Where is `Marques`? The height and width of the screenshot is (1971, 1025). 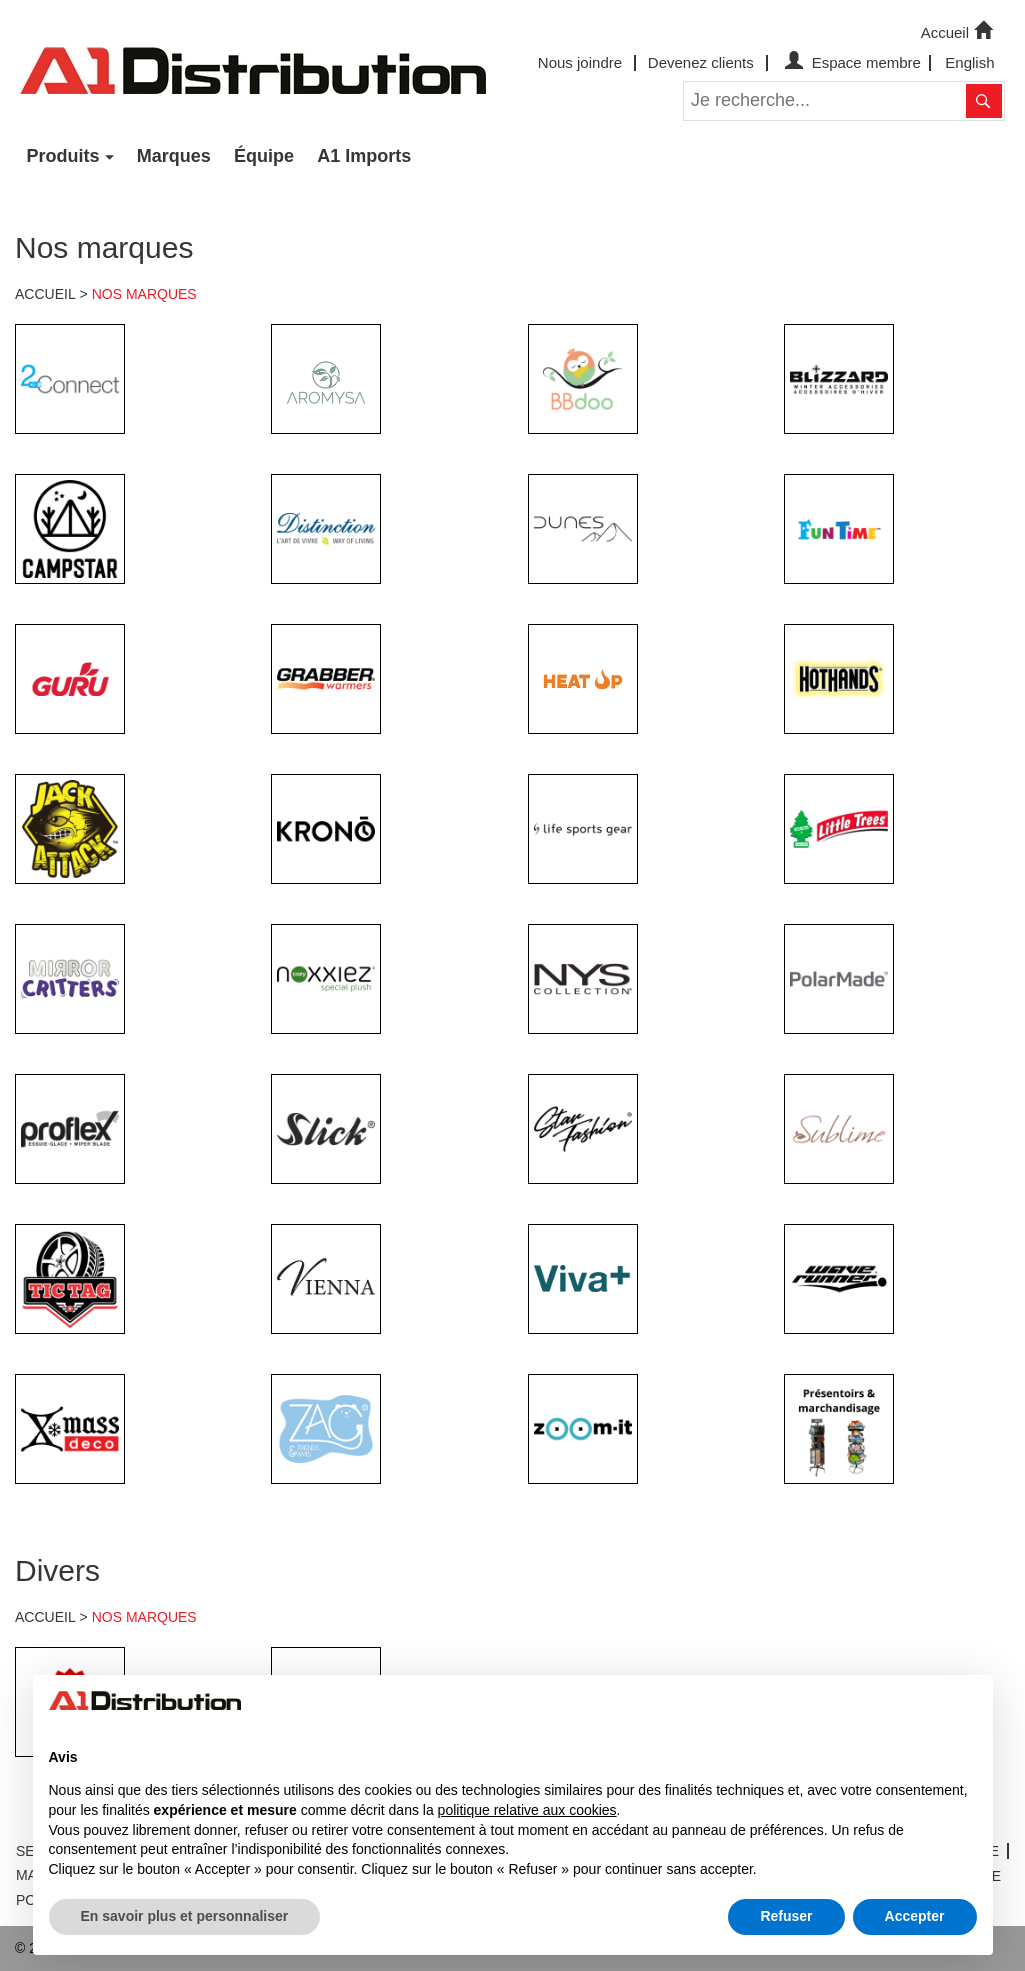 Marques is located at coordinates (174, 156).